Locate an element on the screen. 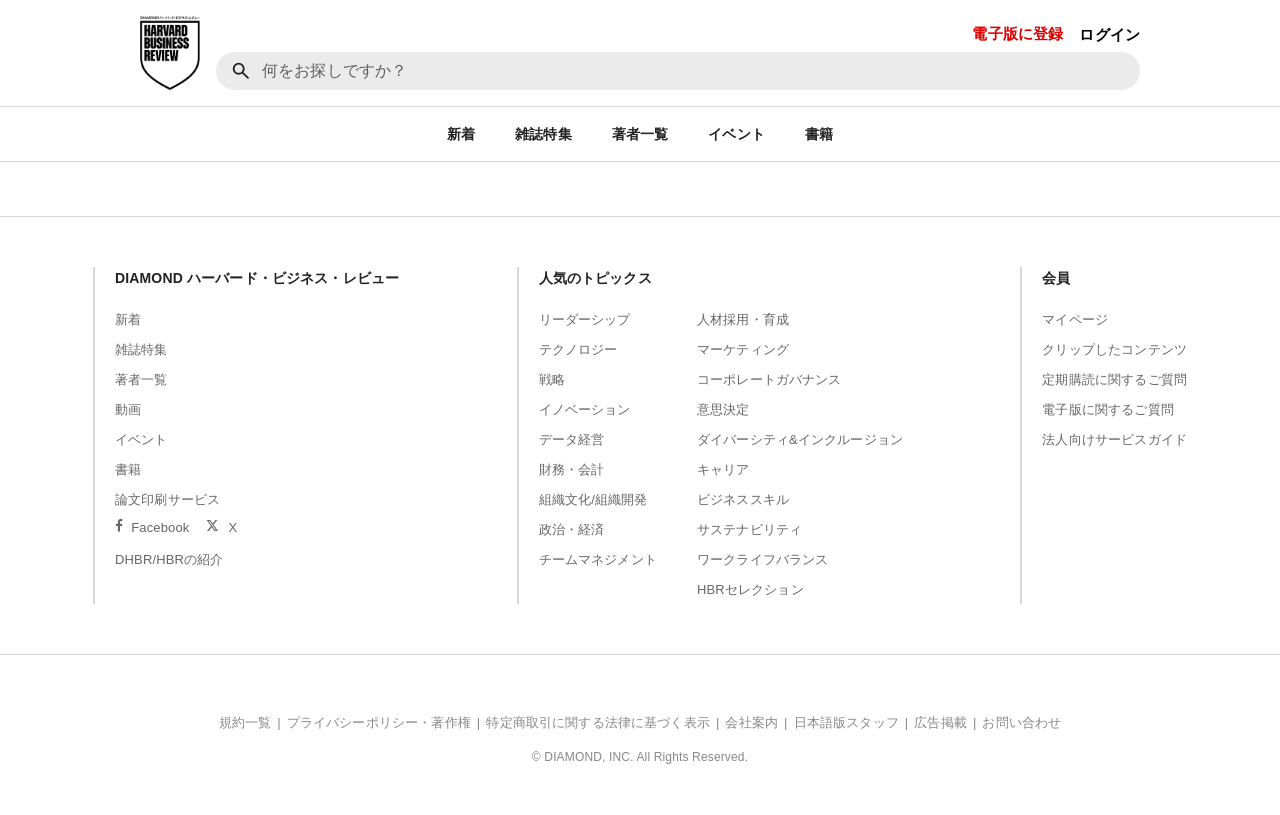  論文印刷サービス is located at coordinates (167, 499).